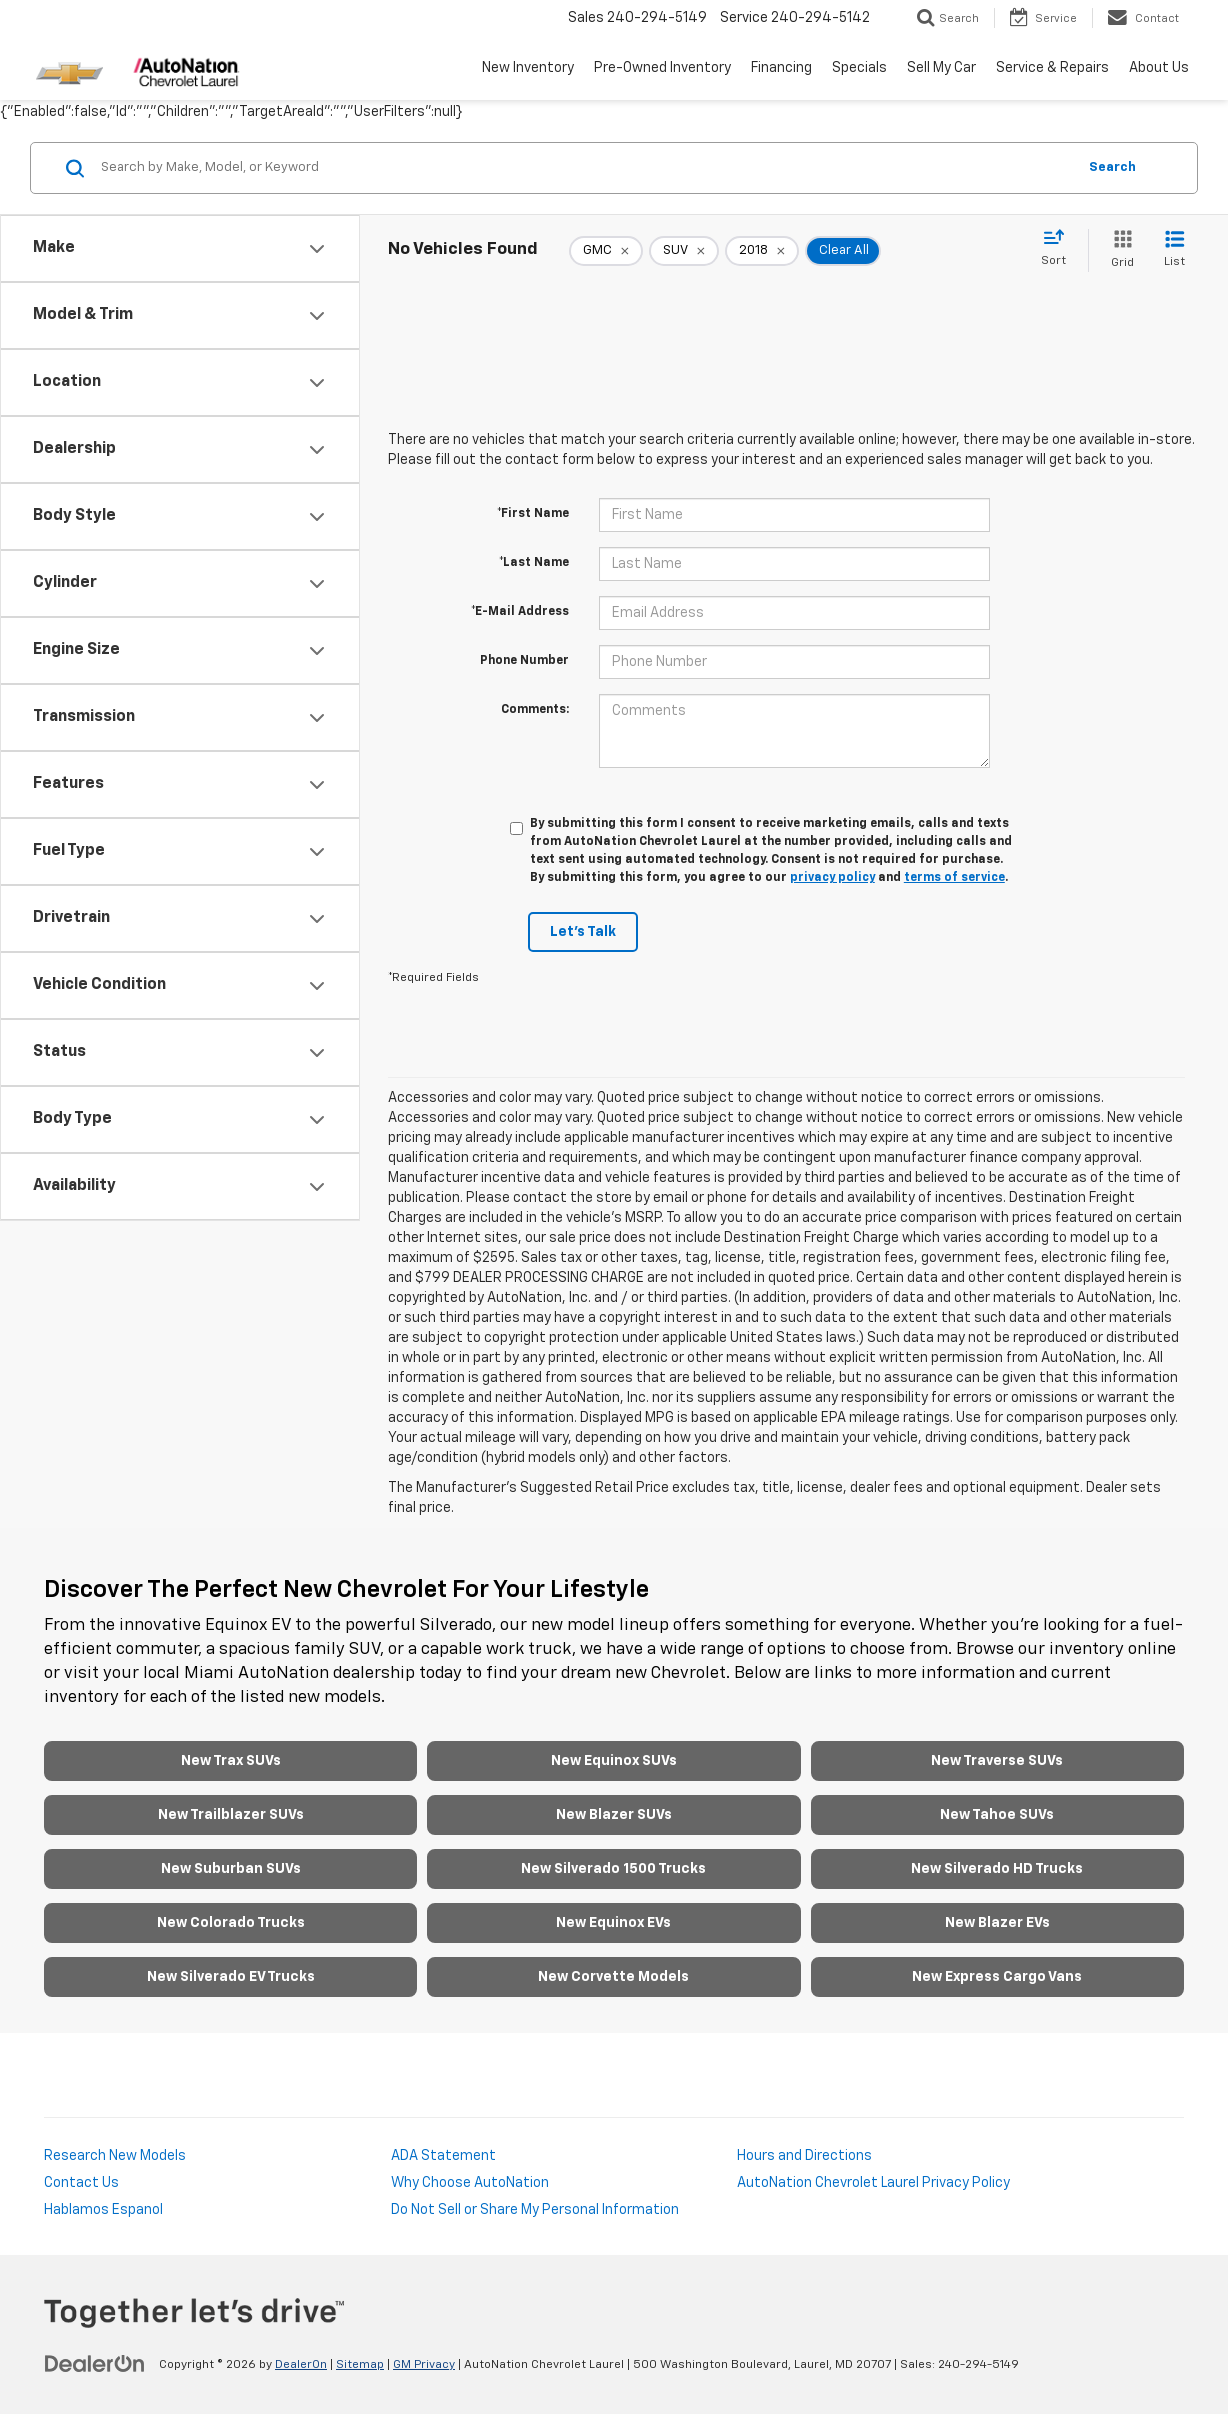 The height and width of the screenshot is (2414, 1228). I want to click on Contact Us, so click(81, 2183).